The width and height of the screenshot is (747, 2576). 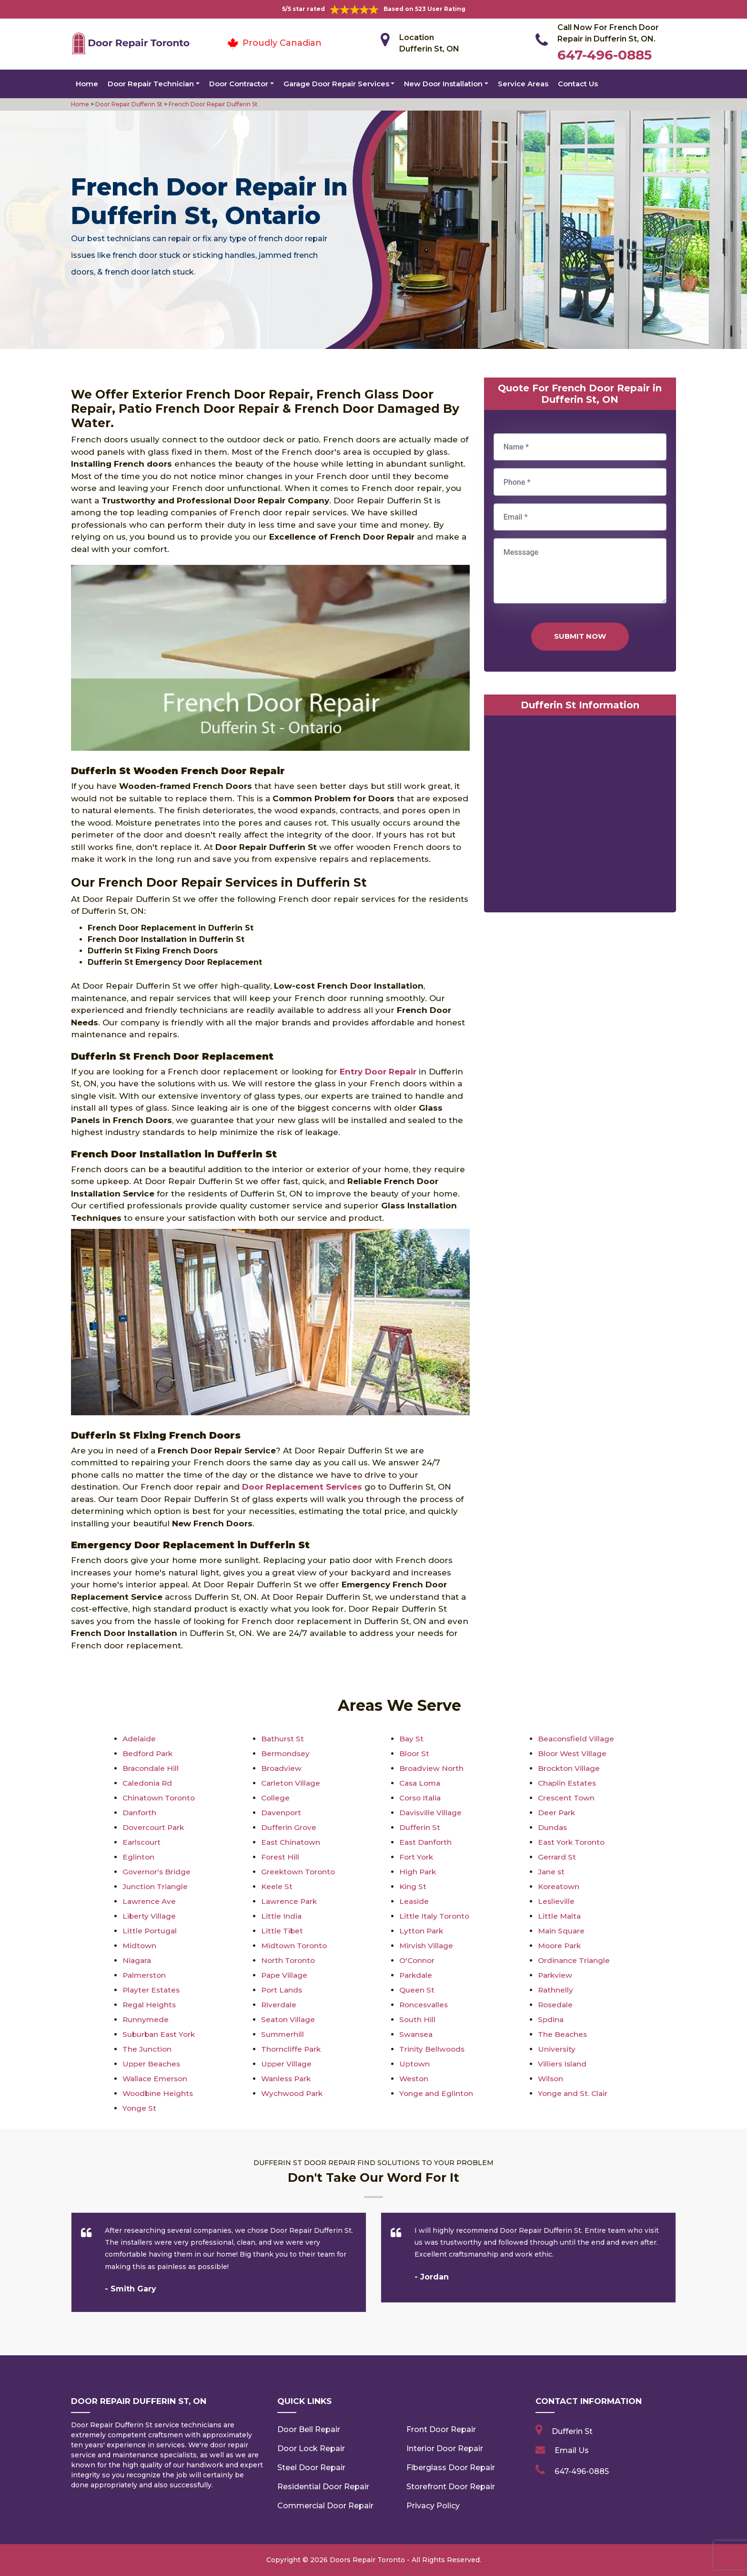 What do you see at coordinates (560, 1916) in the screenshot?
I see `Little Malta` at bounding box center [560, 1916].